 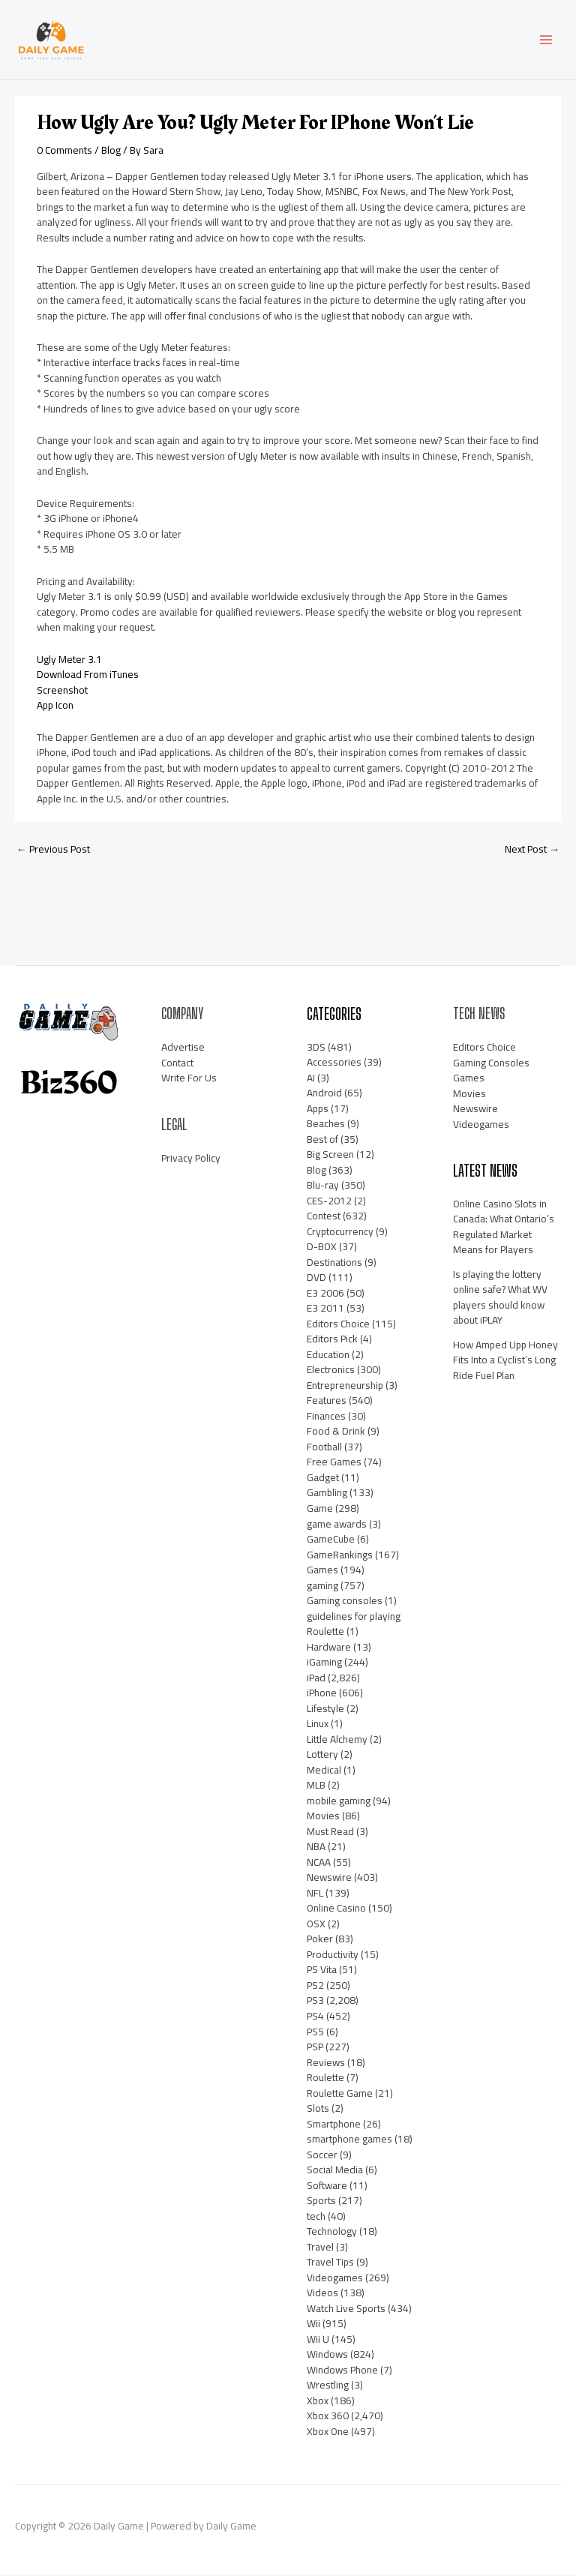 What do you see at coordinates (316, 1048) in the screenshot?
I see `3DS` at bounding box center [316, 1048].